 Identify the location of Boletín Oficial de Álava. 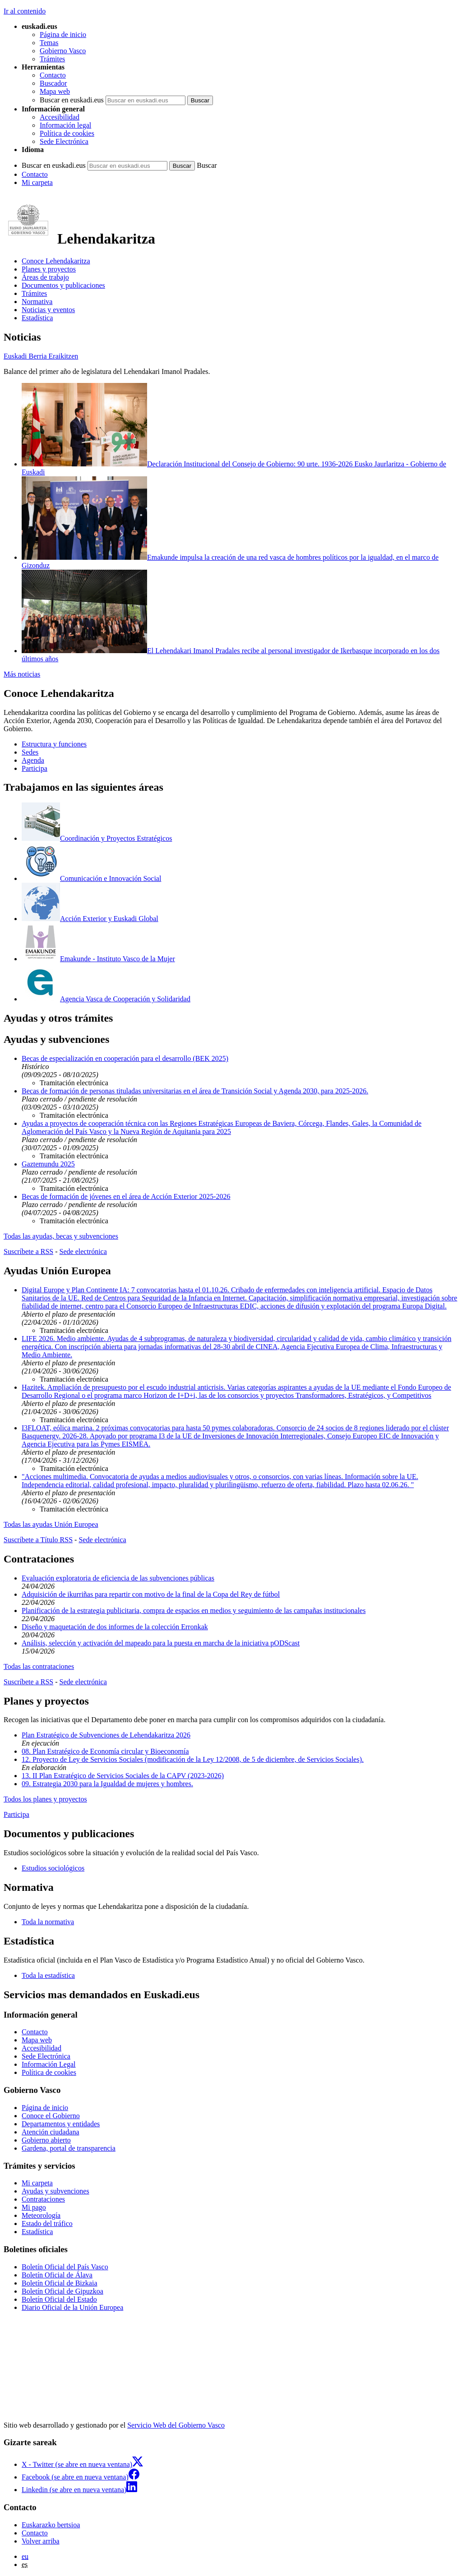
(57, 2275).